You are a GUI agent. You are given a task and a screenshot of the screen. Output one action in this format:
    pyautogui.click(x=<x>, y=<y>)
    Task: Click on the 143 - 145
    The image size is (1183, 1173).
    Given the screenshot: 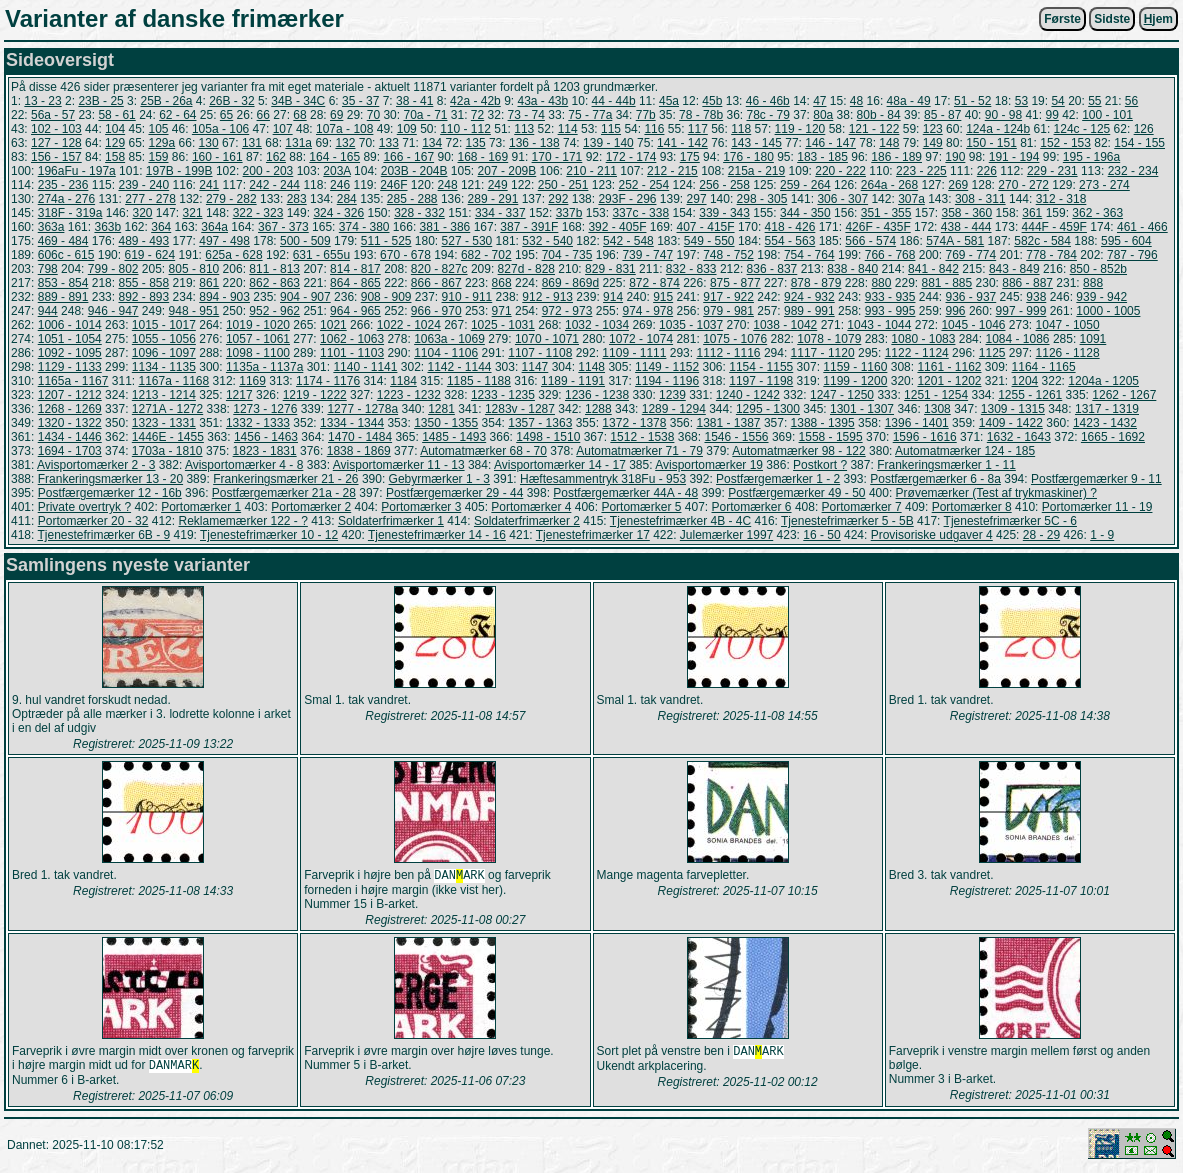 What is the action you would take?
    pyautogui.click(x=756, y=143)
    